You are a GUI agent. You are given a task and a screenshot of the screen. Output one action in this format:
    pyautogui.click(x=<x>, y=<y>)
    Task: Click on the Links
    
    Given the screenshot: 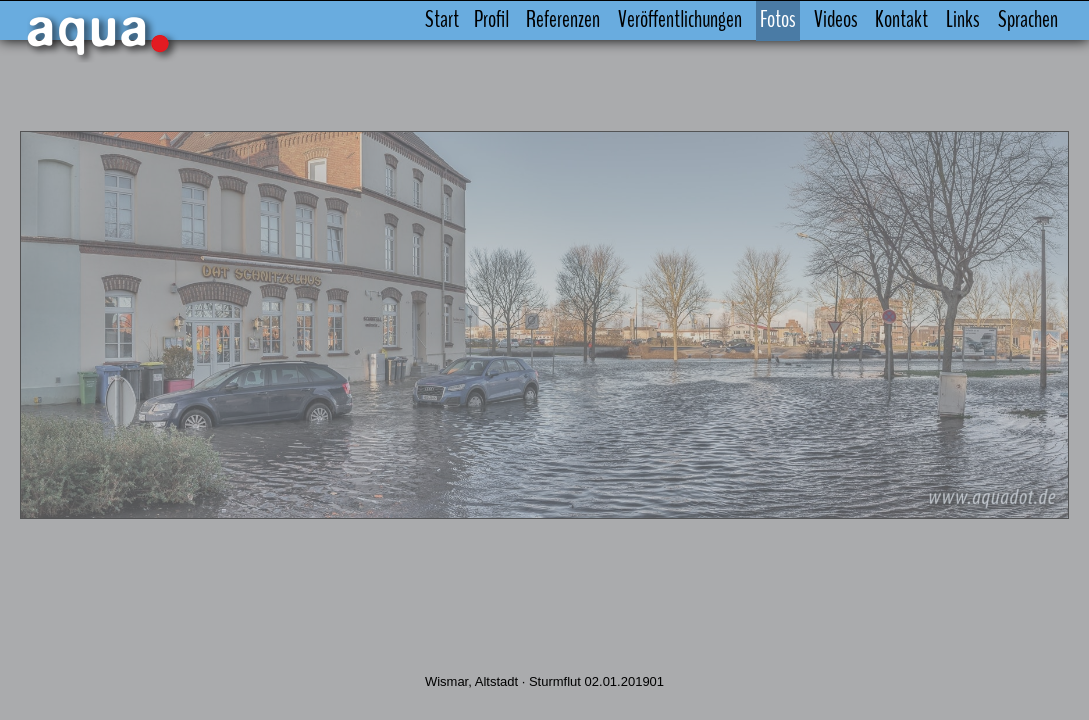 What is the action you would take?
    pyautogui.click(x=926, y=20)
    